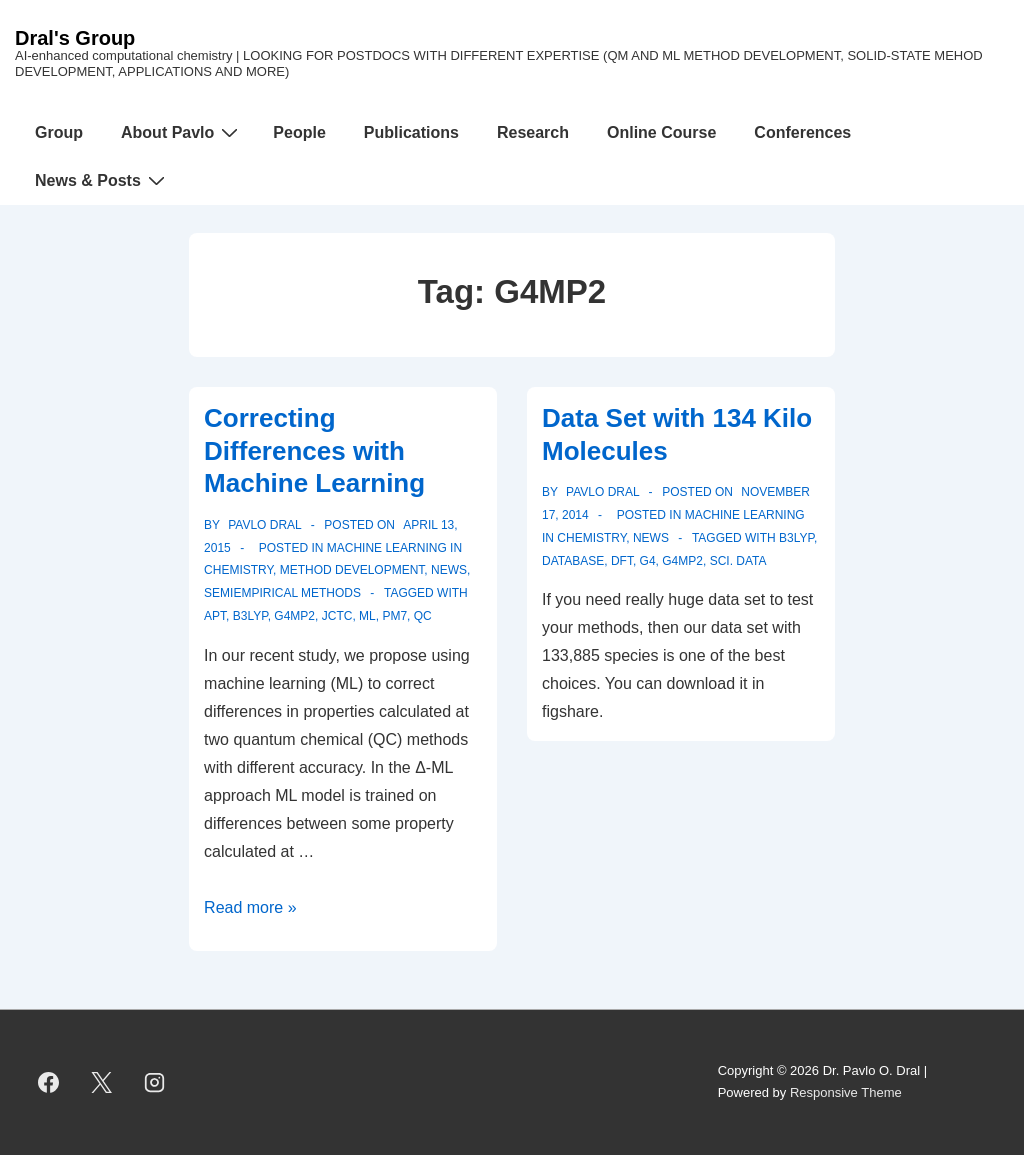 The image size is (1024, 1155). Describe the element at coordinates (182, 132) in the screenshot. I see `About Pavlo` at that location.